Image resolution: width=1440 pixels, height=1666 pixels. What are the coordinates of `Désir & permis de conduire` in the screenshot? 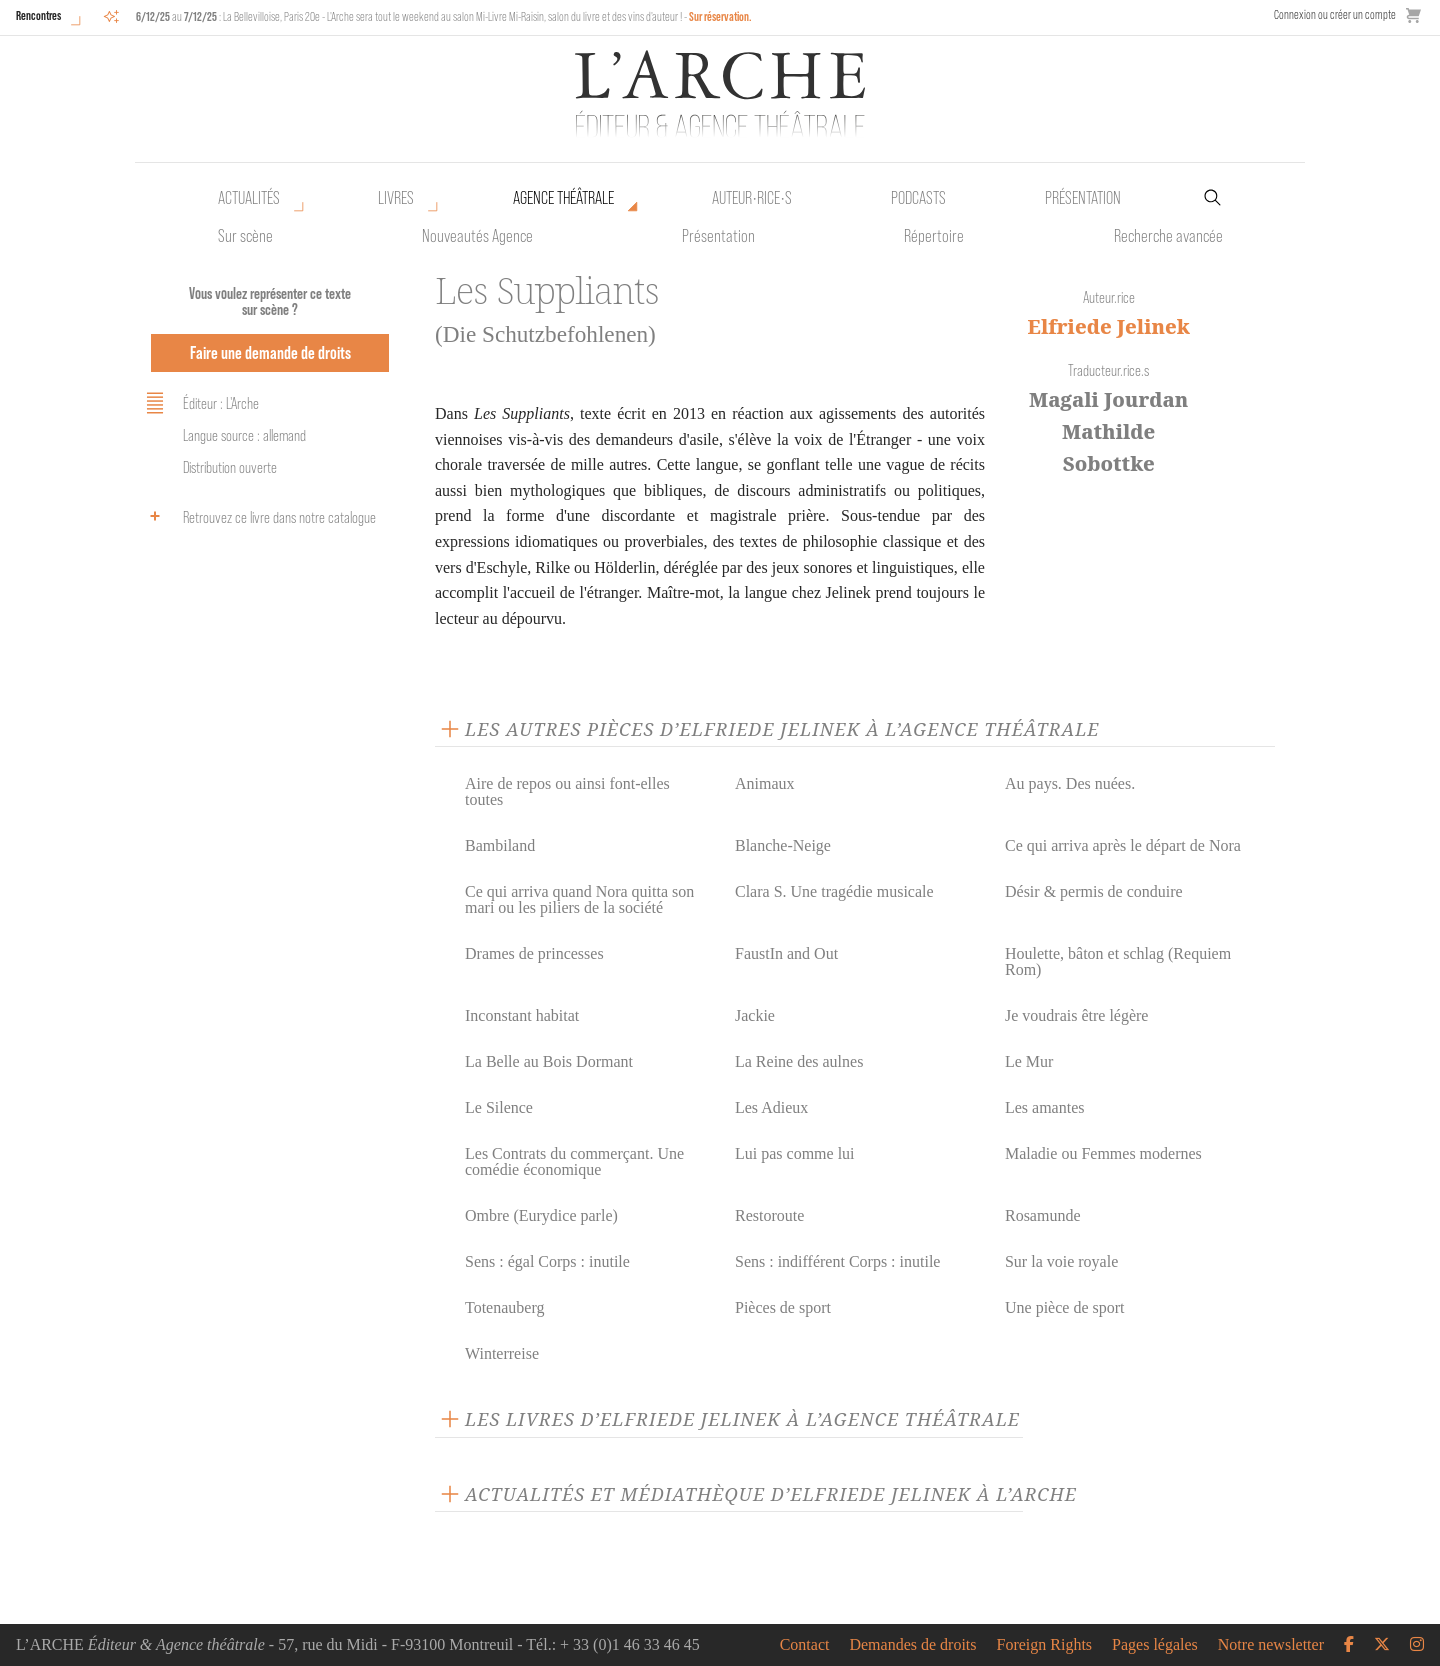 It's located at (1094, 891).